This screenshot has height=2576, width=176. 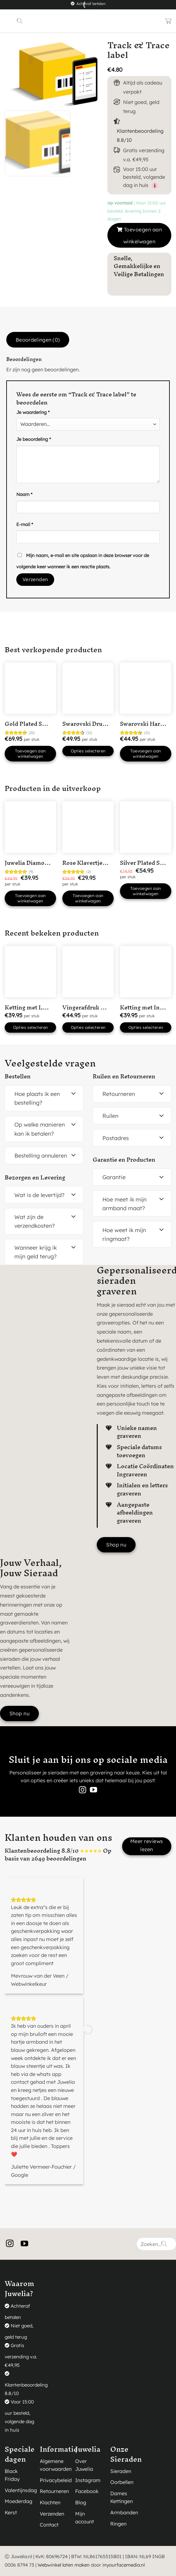 What do you see at coordinates (38, 340) in the screenshot?
I see `Beoordelingen (0) [tab]` at bounding box center [38, 340].